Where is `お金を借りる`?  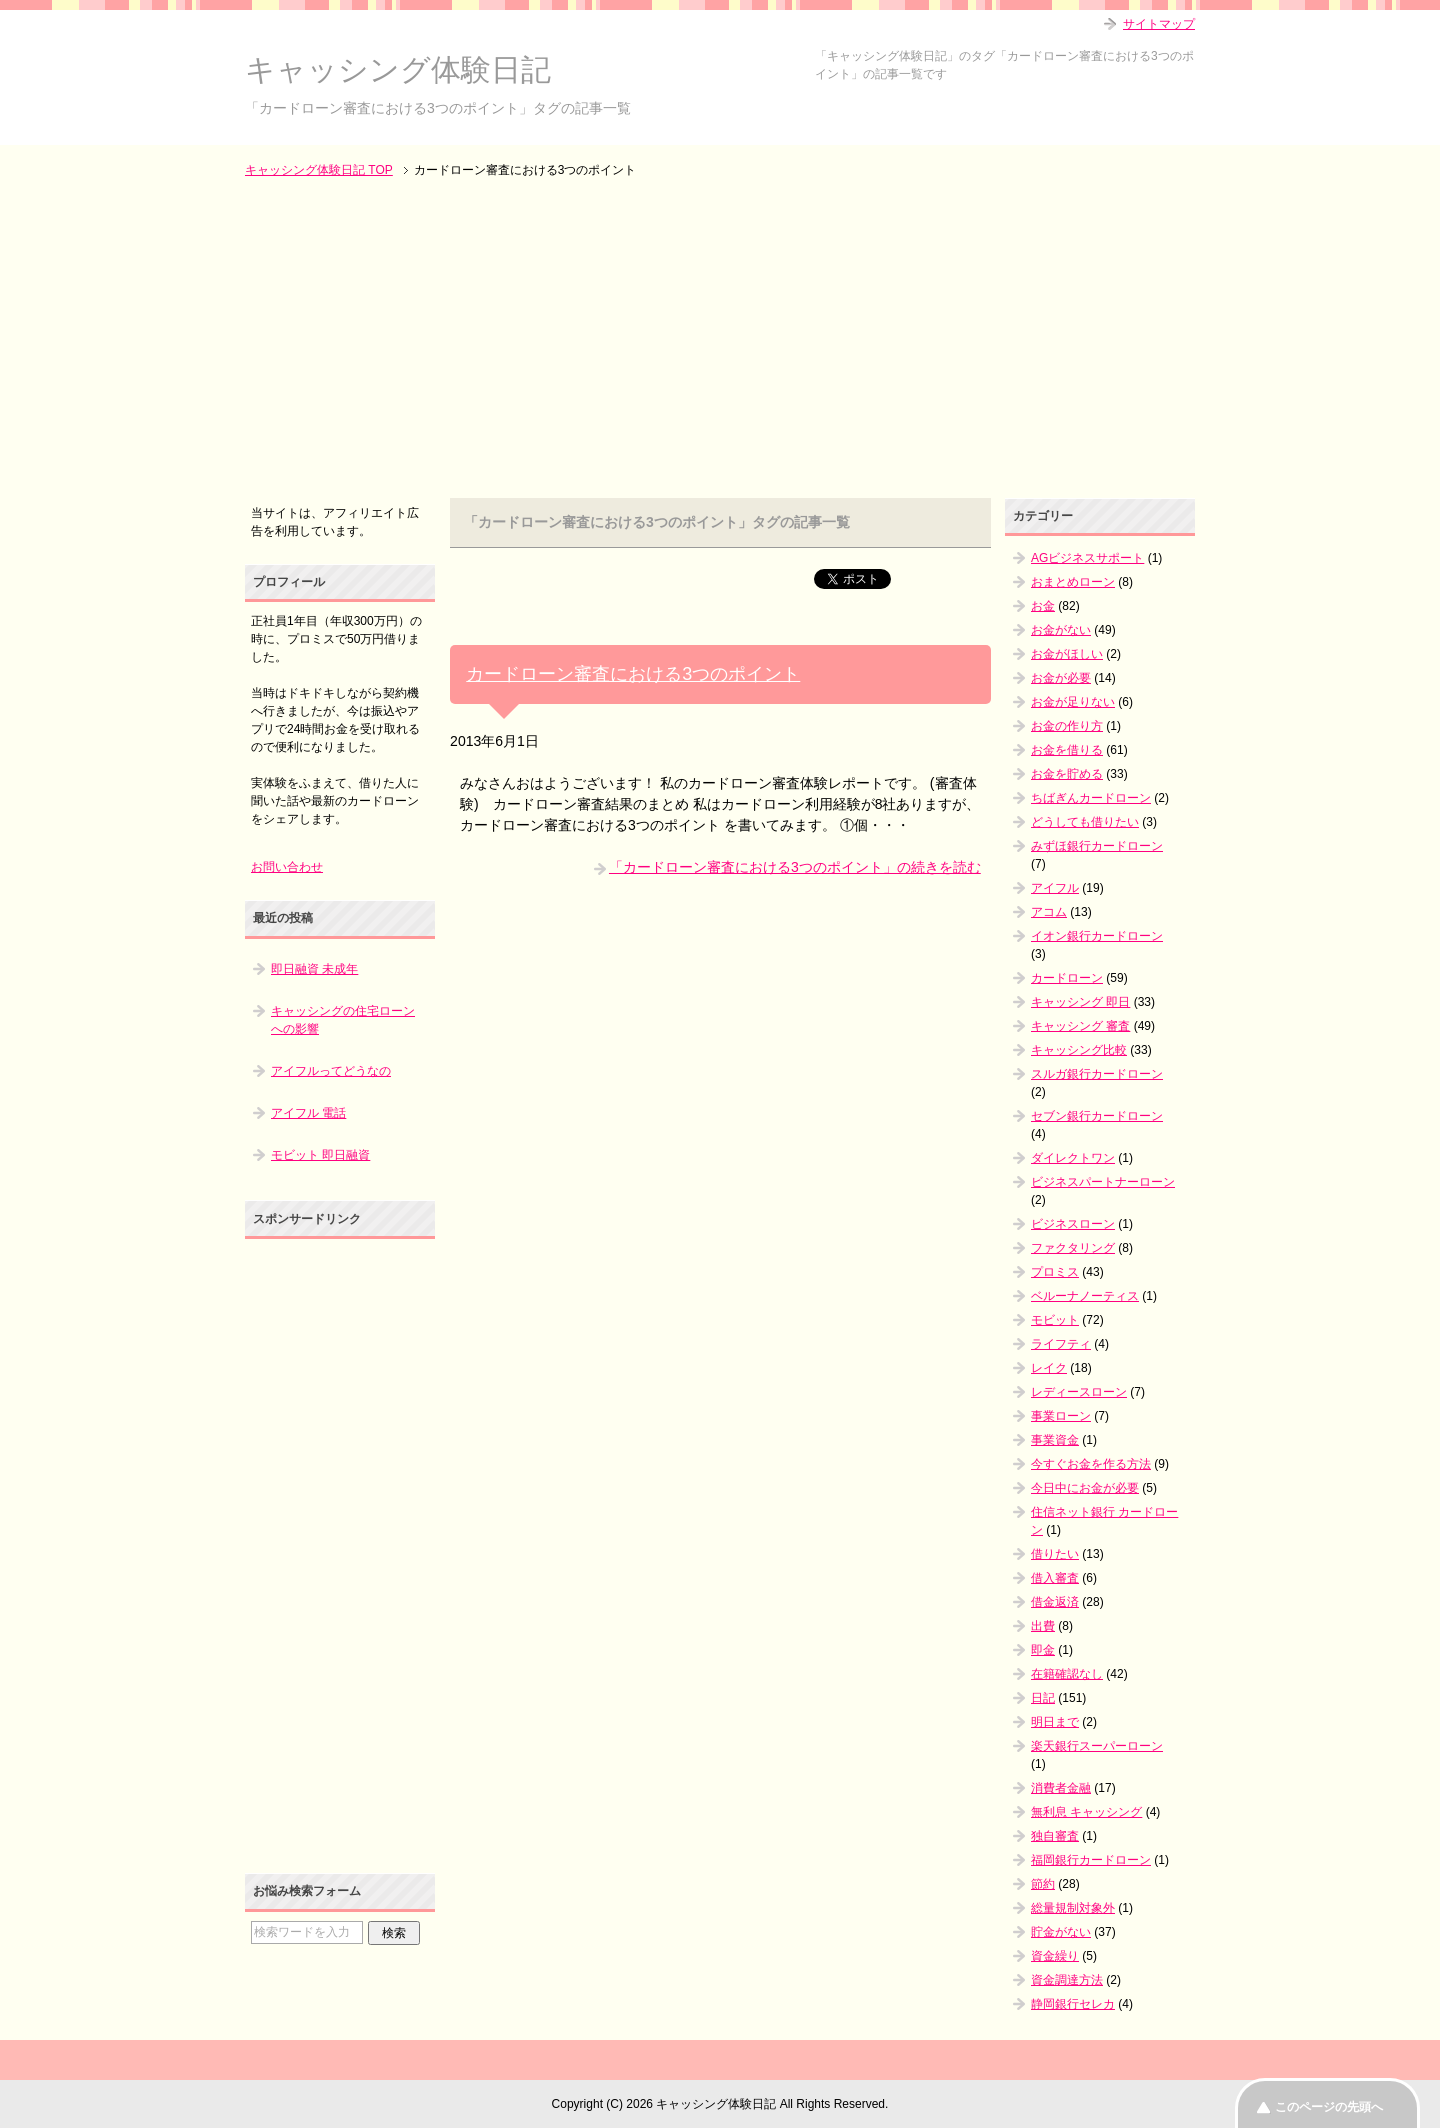 お金を借りる is located at coordinates (1067, 750).